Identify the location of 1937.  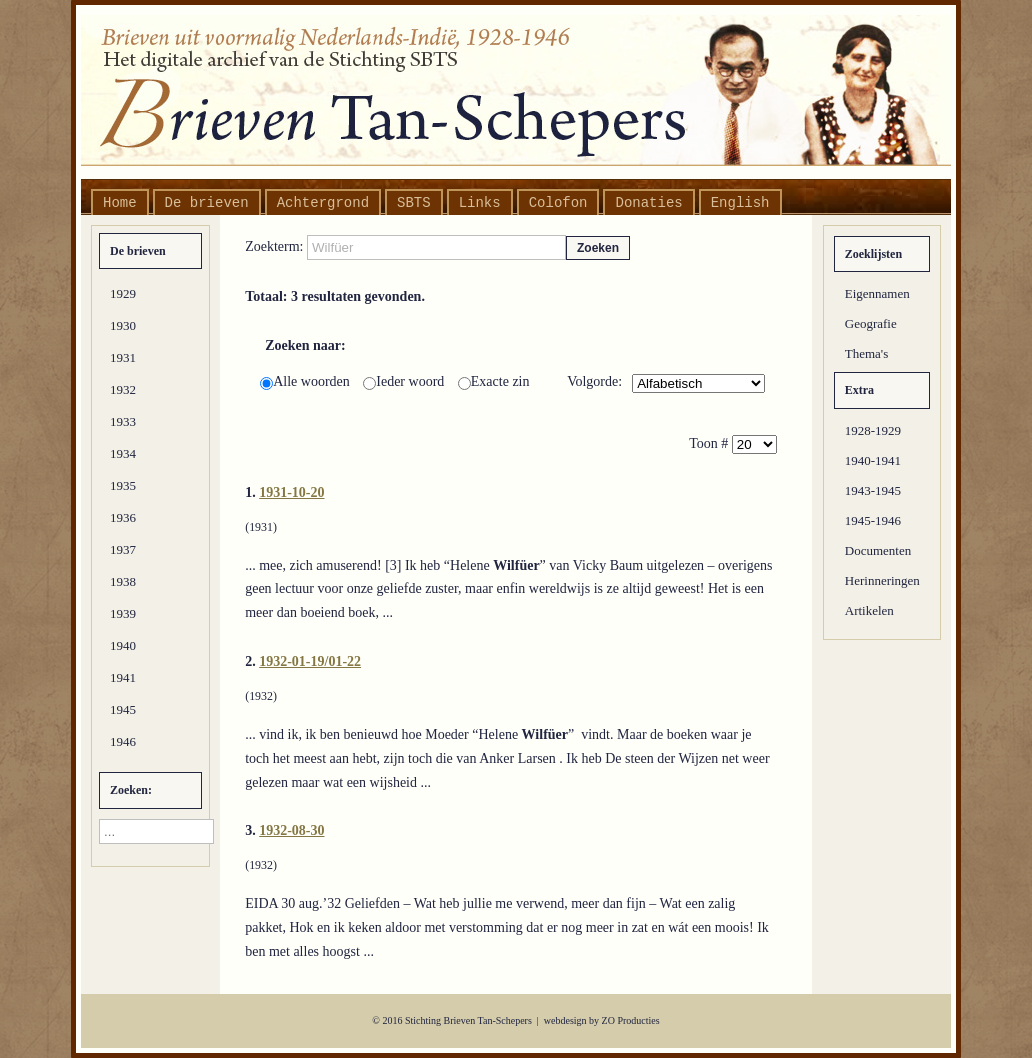
(123, 549).